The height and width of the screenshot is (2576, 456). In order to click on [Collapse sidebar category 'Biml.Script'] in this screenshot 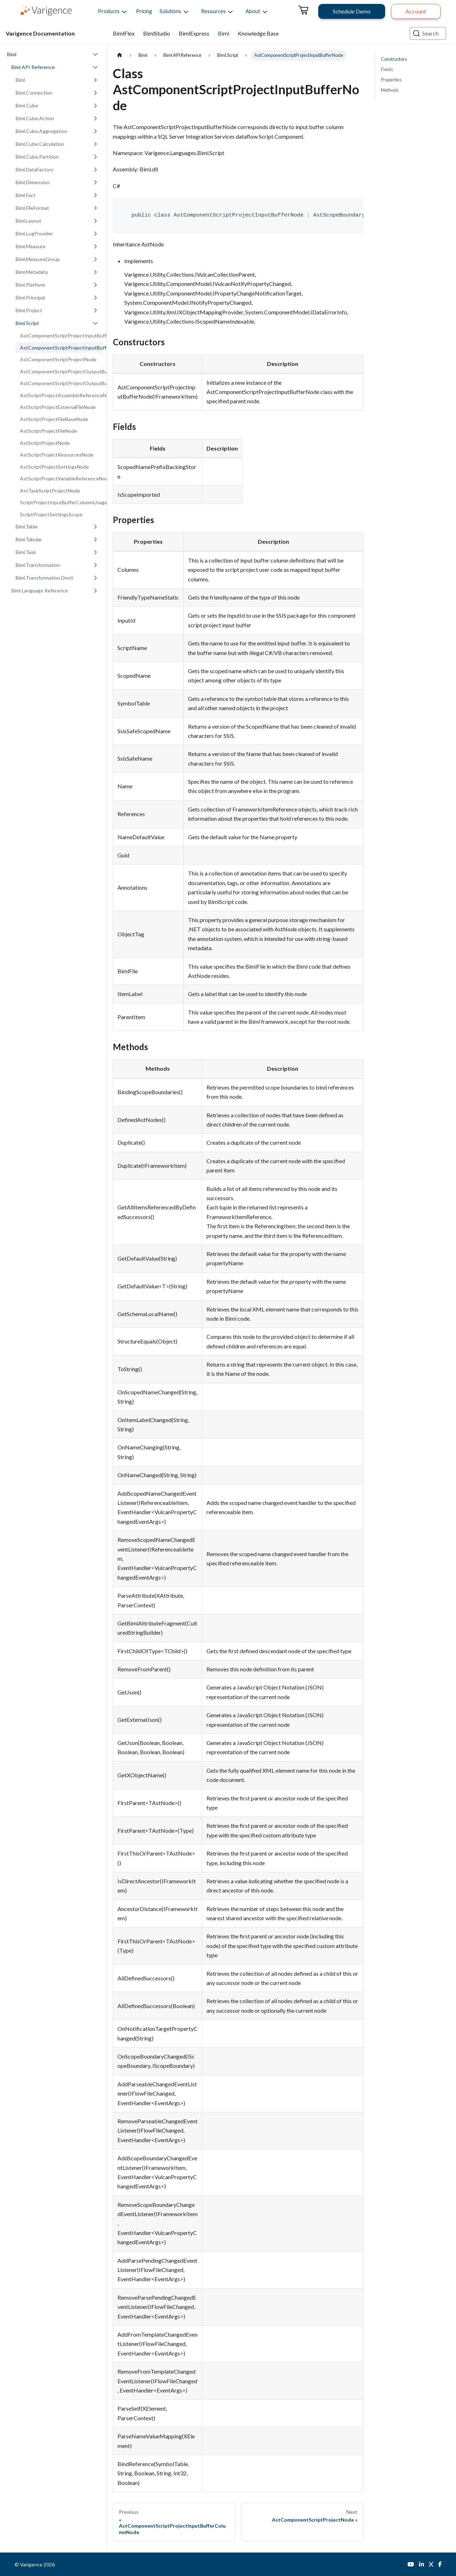, I will do `click(95, 323)`.